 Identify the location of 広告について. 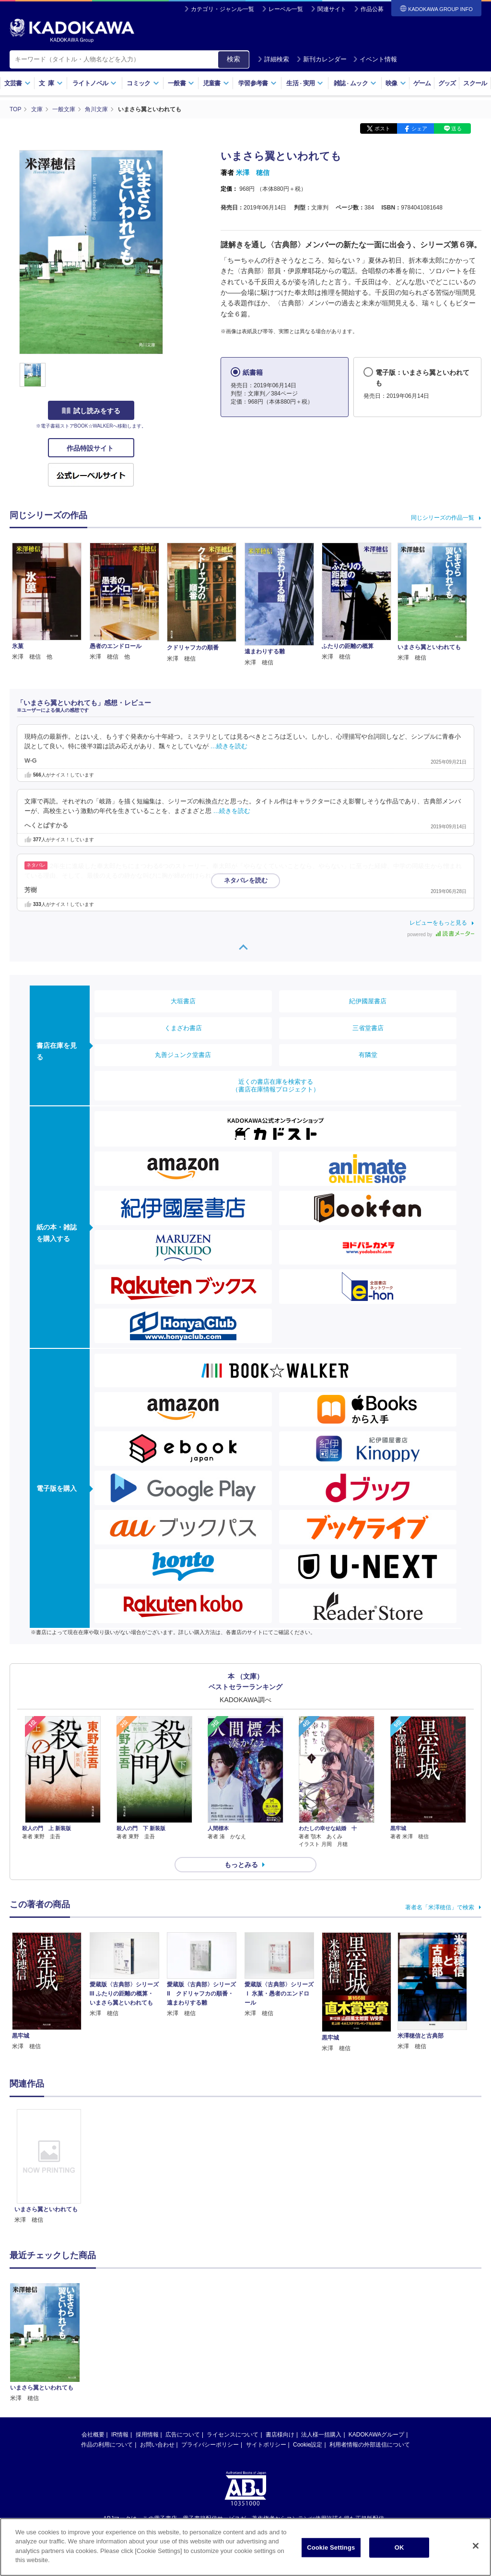
(182, 2335).